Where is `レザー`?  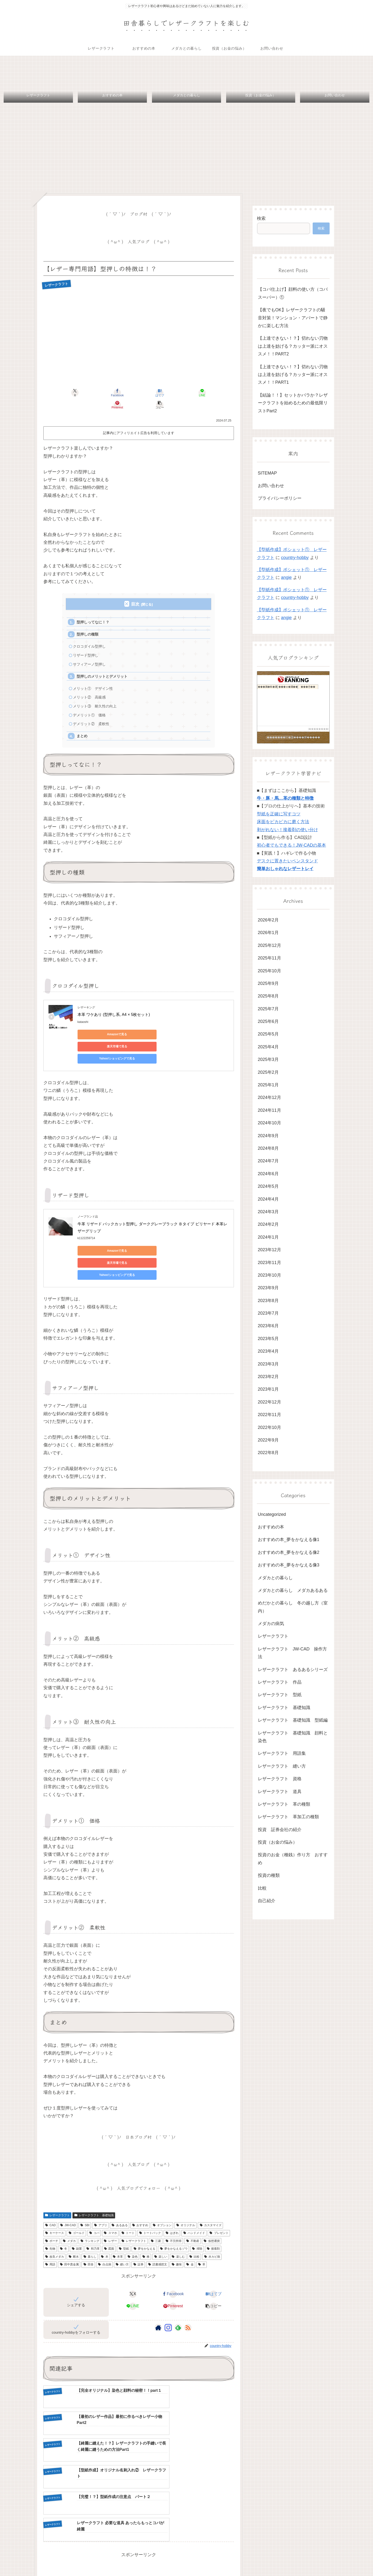
レザー is located at coordinates (110, 2181).